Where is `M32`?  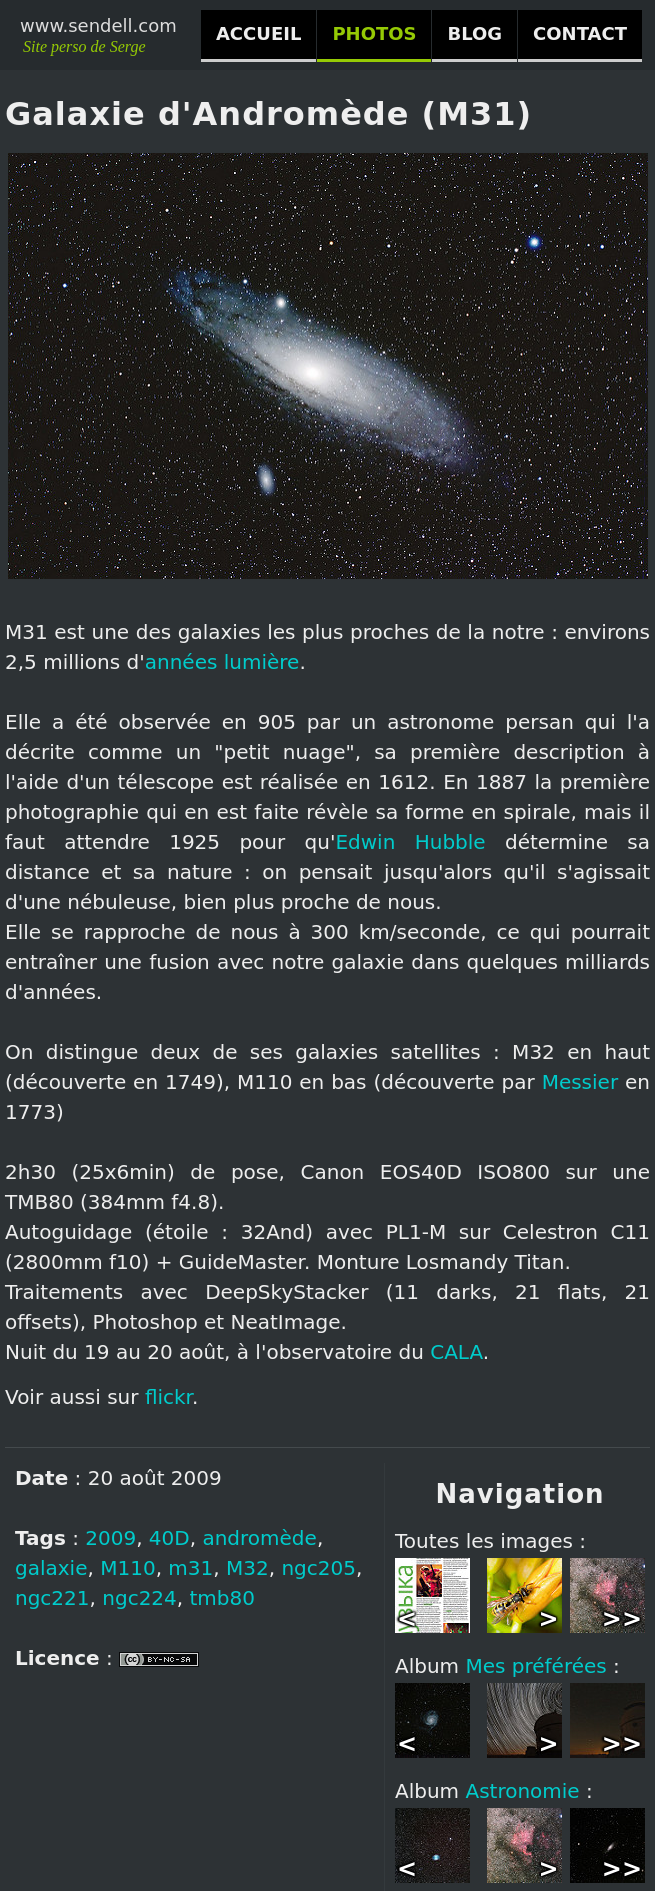 M32 is located at coordinates (247, 1568).